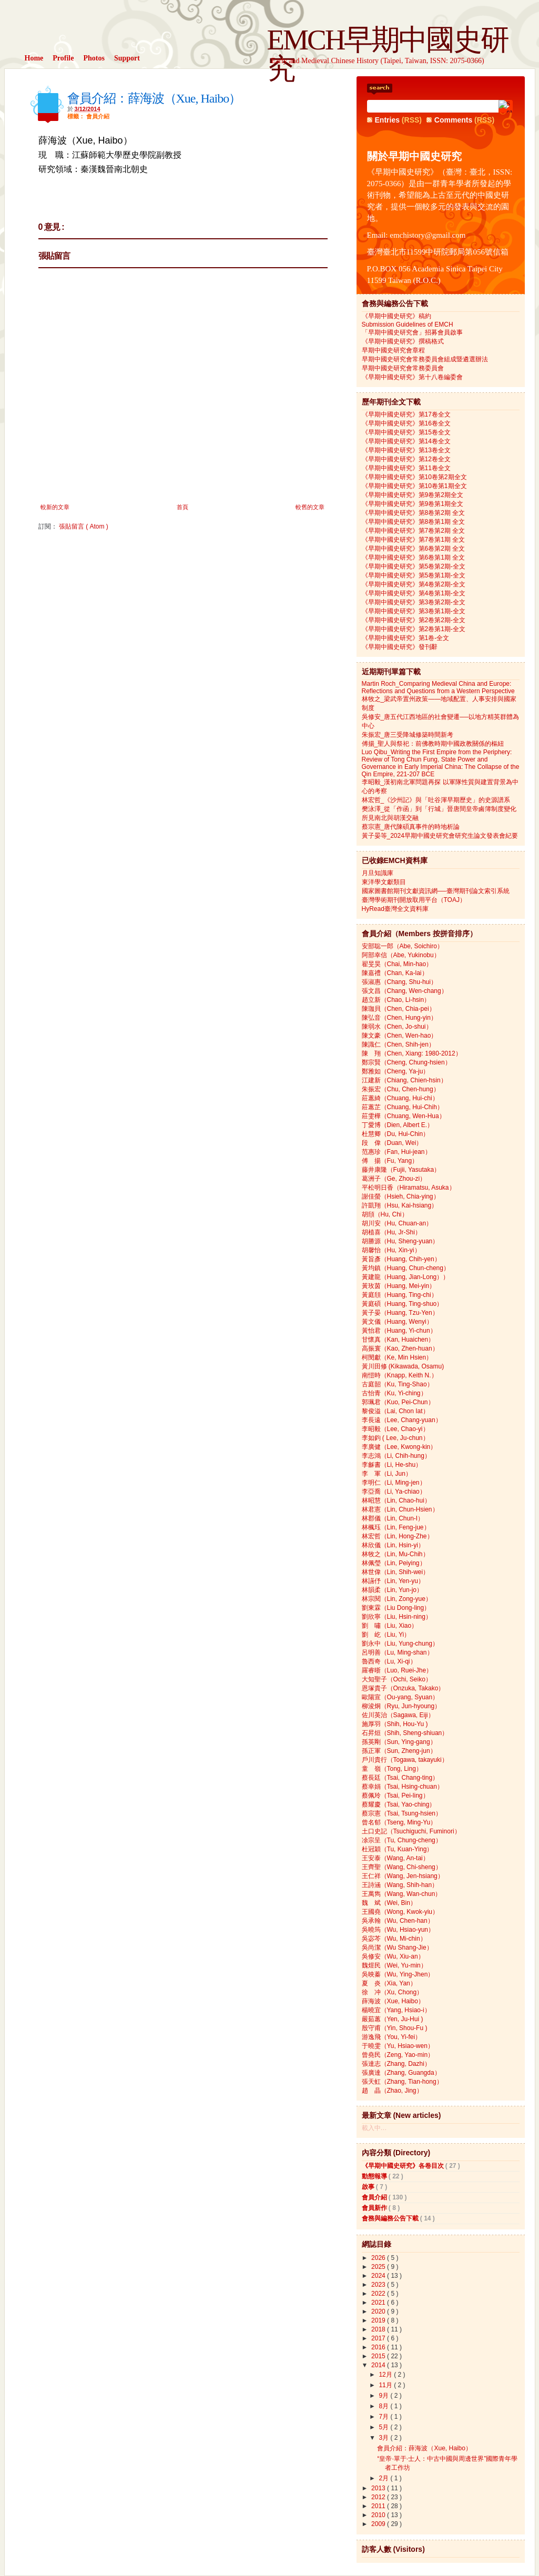 The image size is (539, 2576). I want to click on 陳弘音（Chen, Hung-yin）, so click(399, 1017).